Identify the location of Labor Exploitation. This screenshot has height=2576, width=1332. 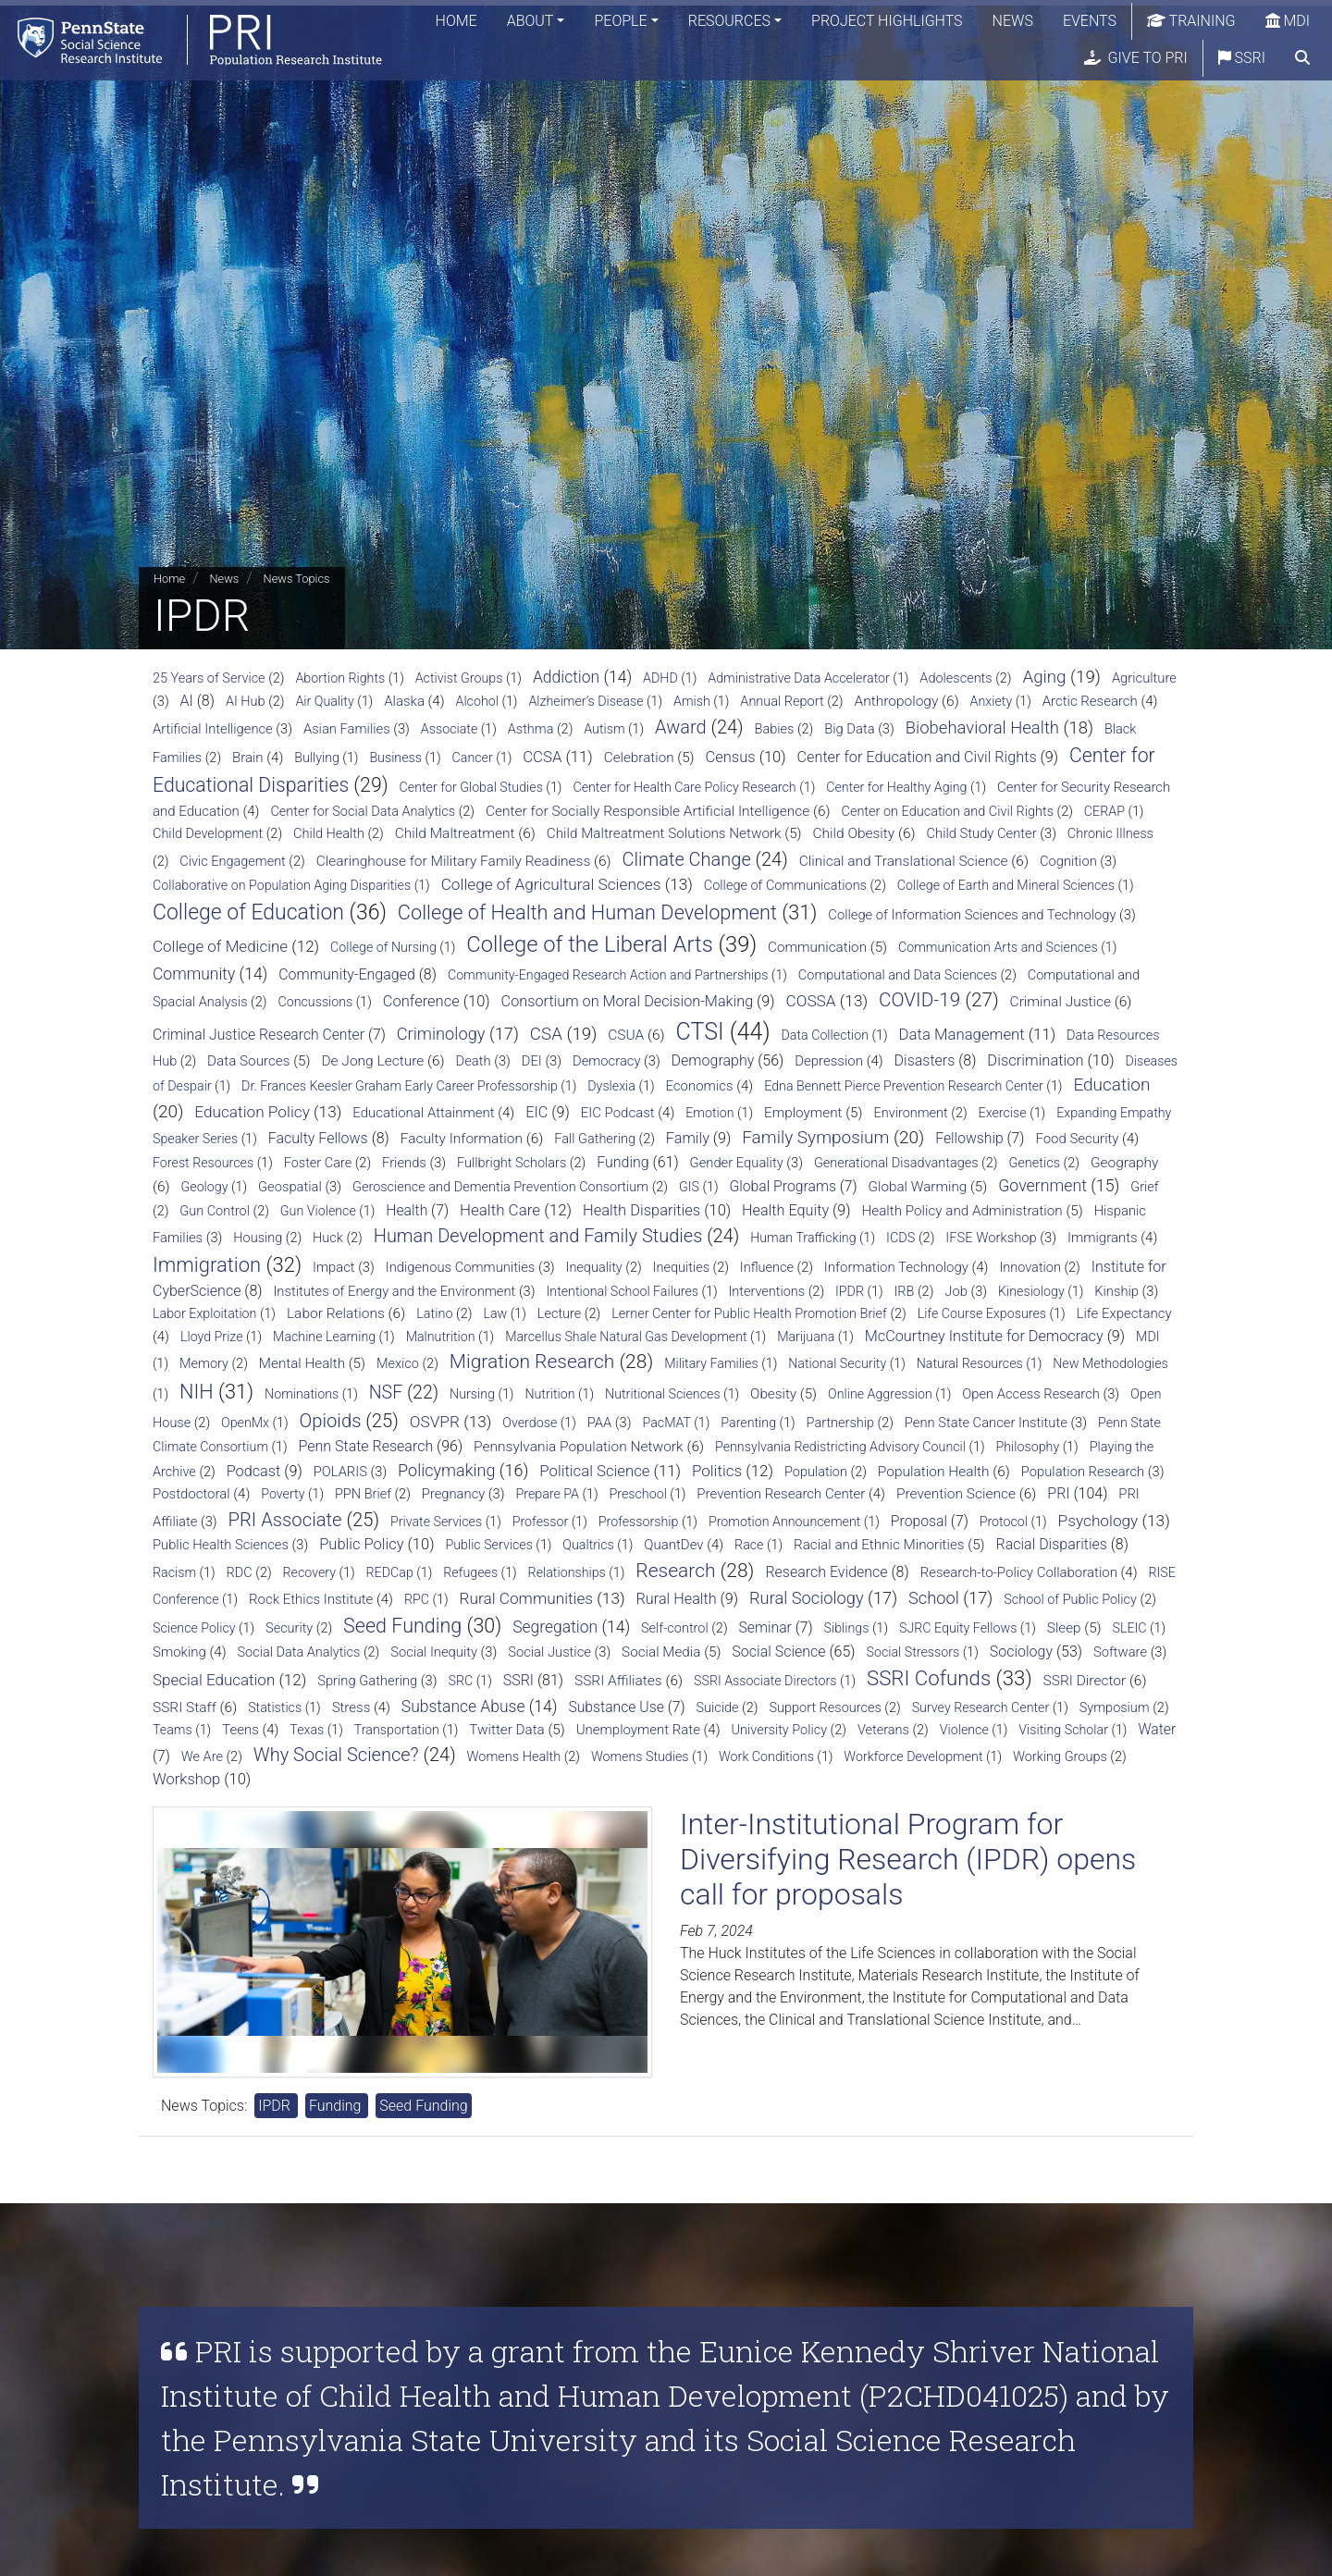
(204, 1313).